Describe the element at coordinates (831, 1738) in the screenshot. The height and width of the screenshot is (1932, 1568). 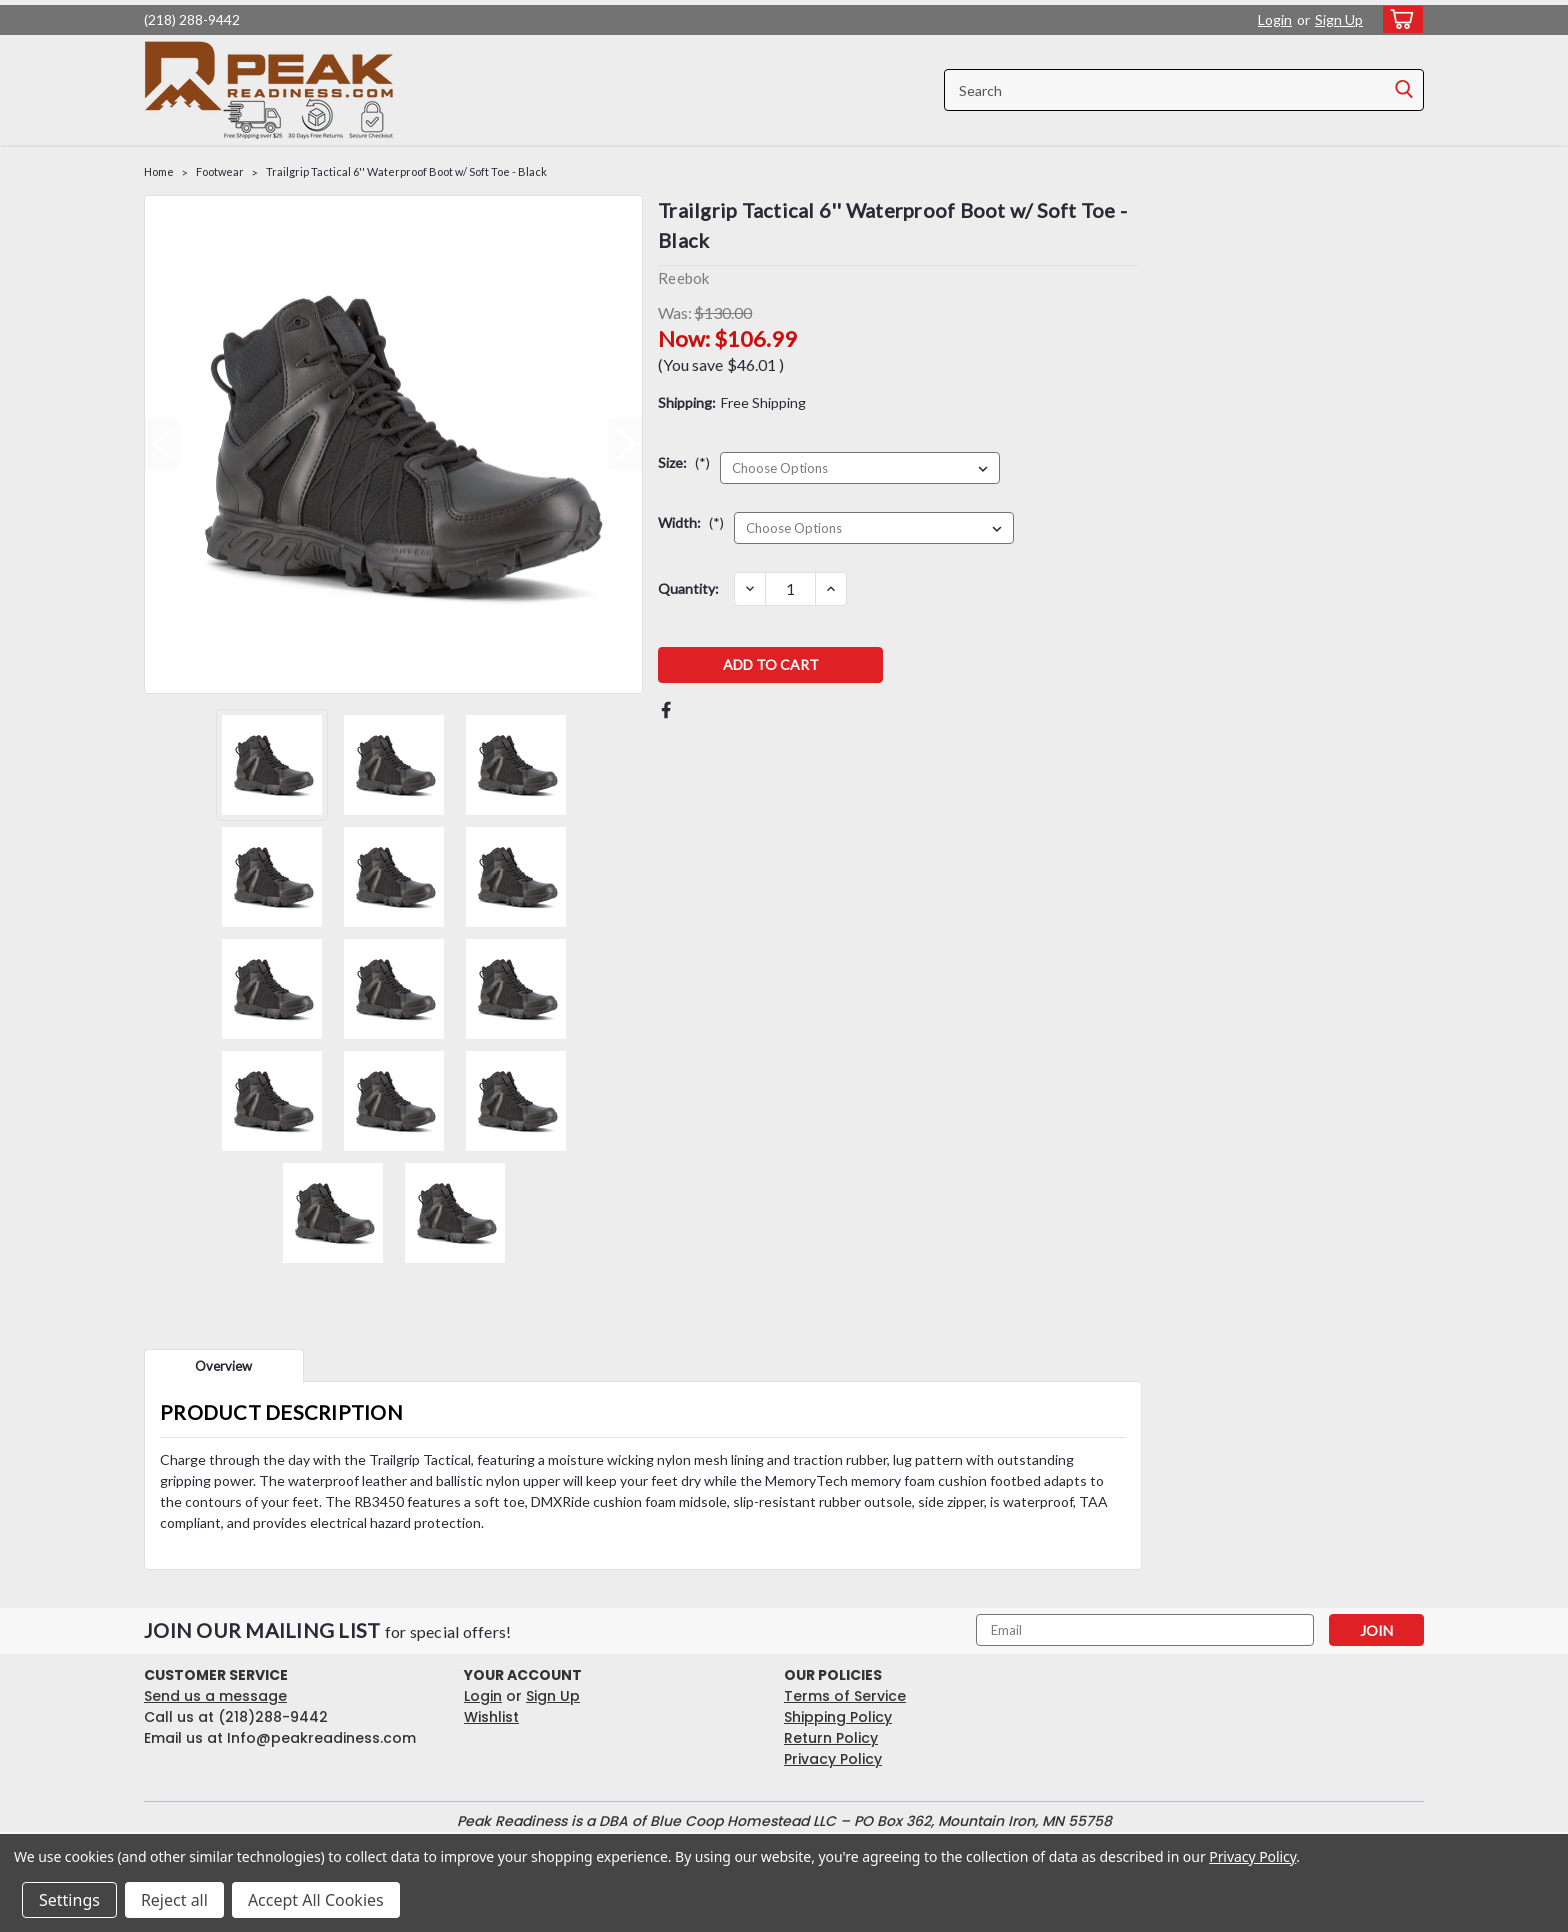
I see `Return Policy` at that location.